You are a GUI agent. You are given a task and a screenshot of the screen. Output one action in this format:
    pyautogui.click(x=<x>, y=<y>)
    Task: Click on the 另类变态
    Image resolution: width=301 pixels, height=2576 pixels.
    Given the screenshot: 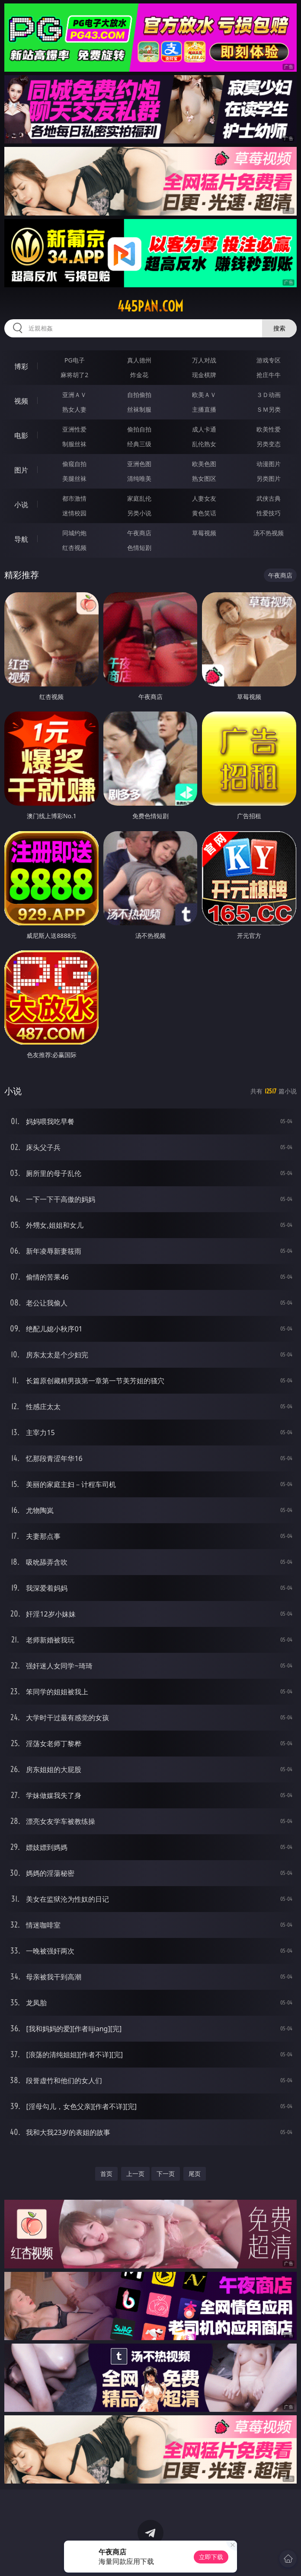 What is the action you would take?
    pyautogui.click(x=268, y=444)
    